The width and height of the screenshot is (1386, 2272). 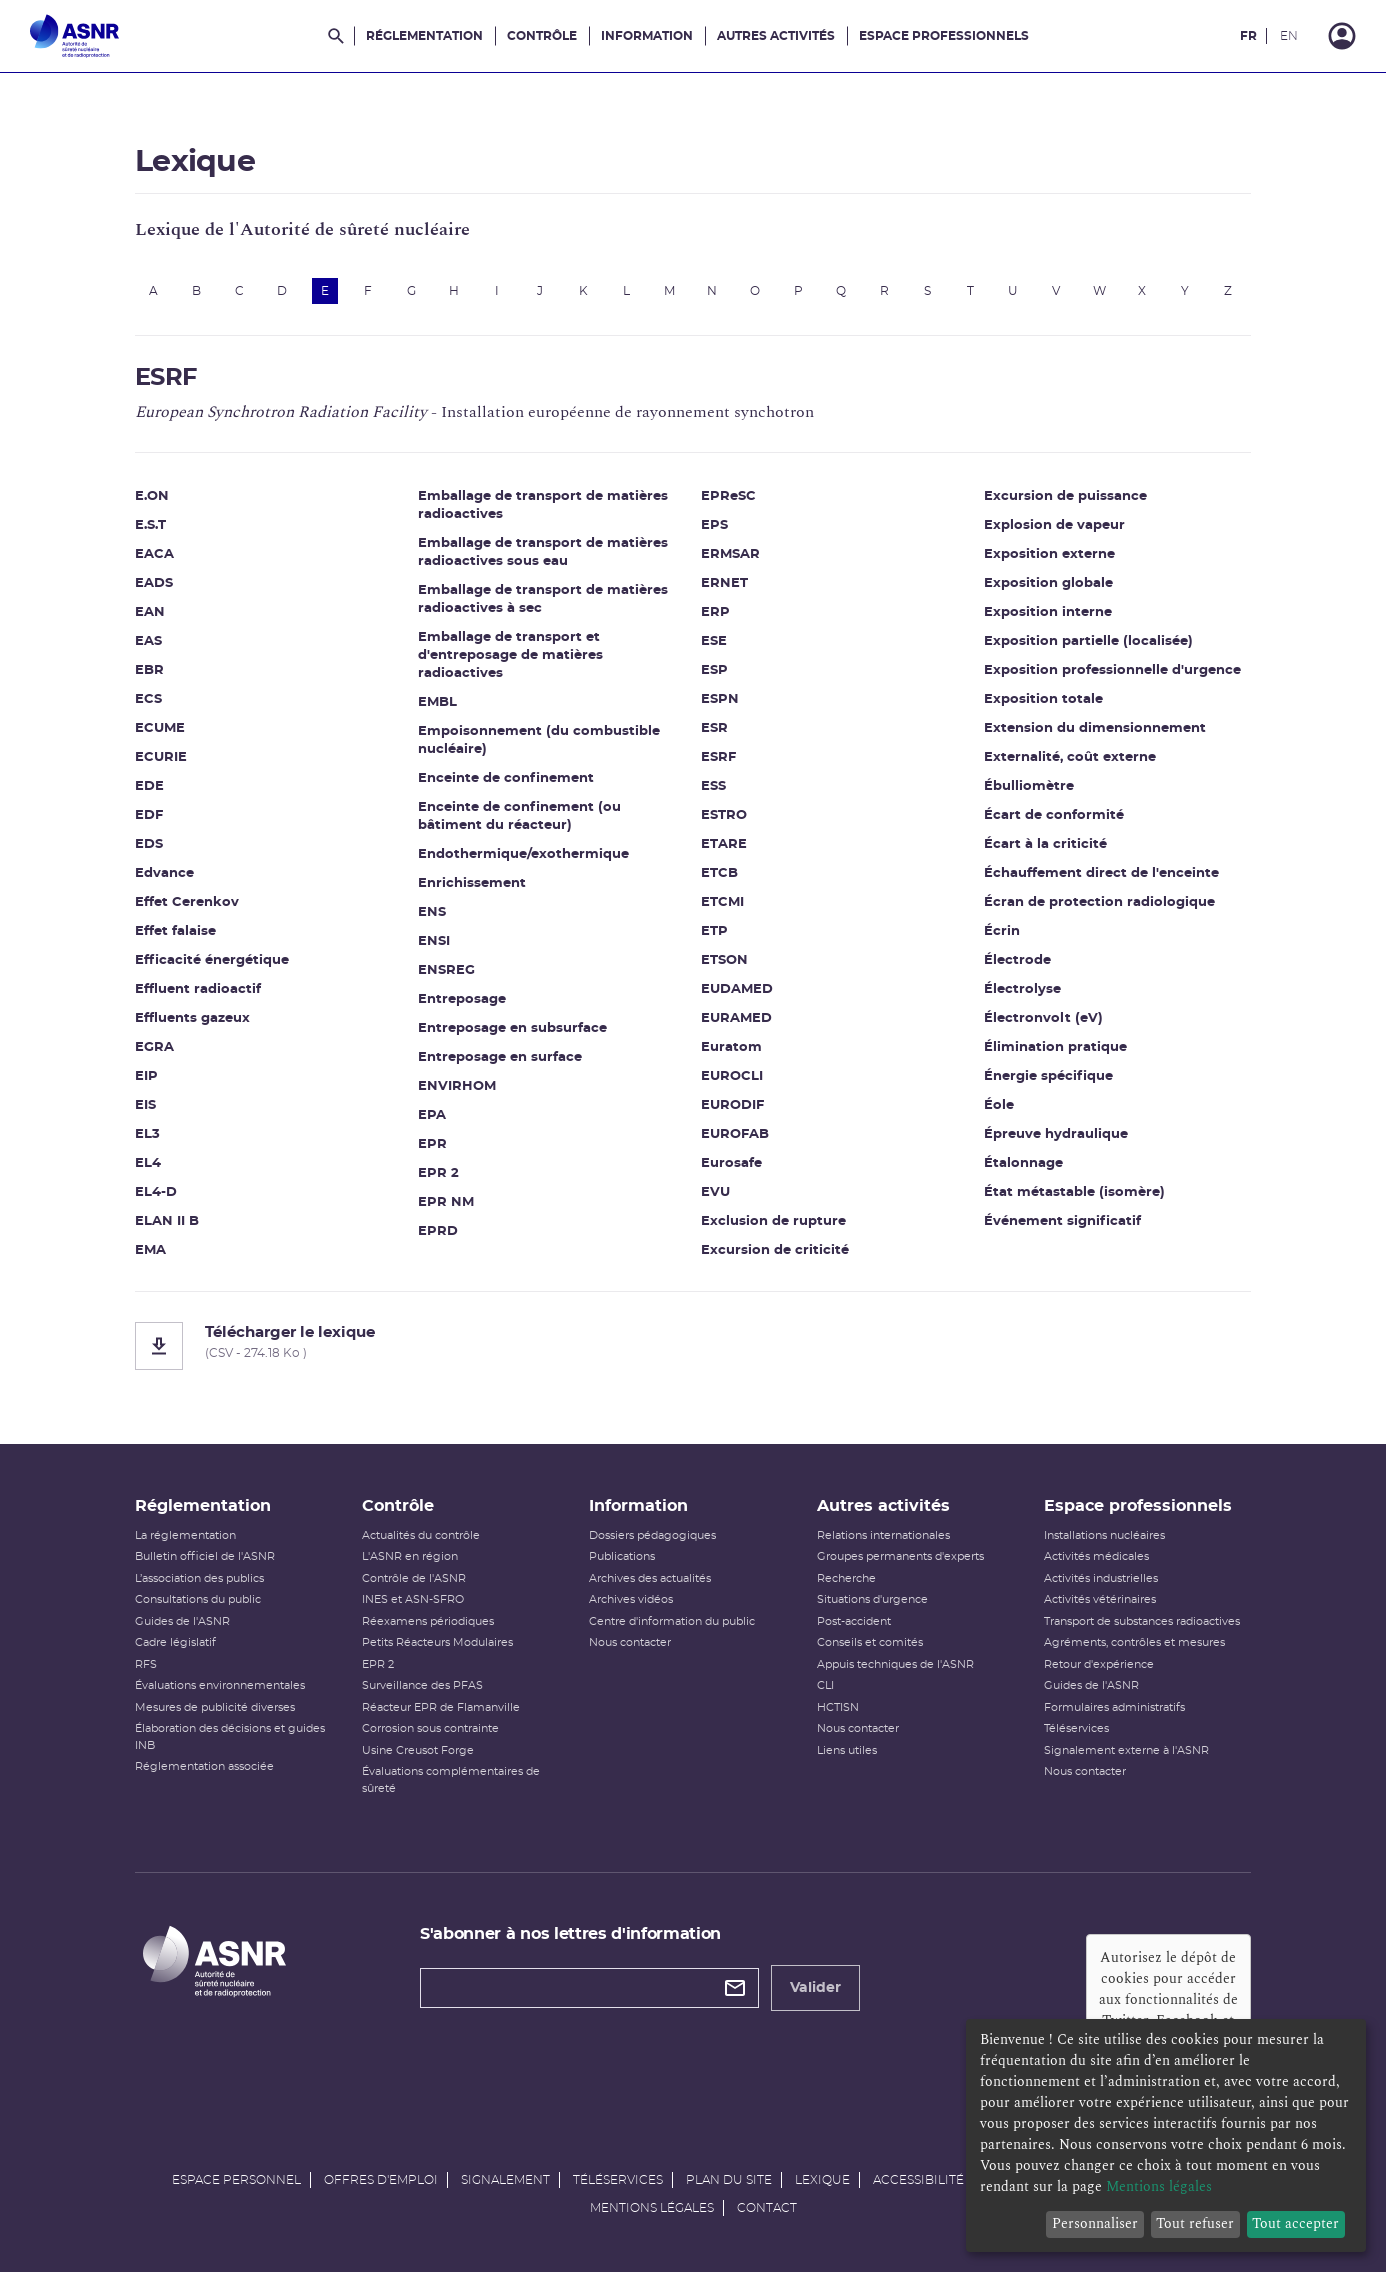 I want to click on Guides de l'ASNR, so click(x=182, y=1621).